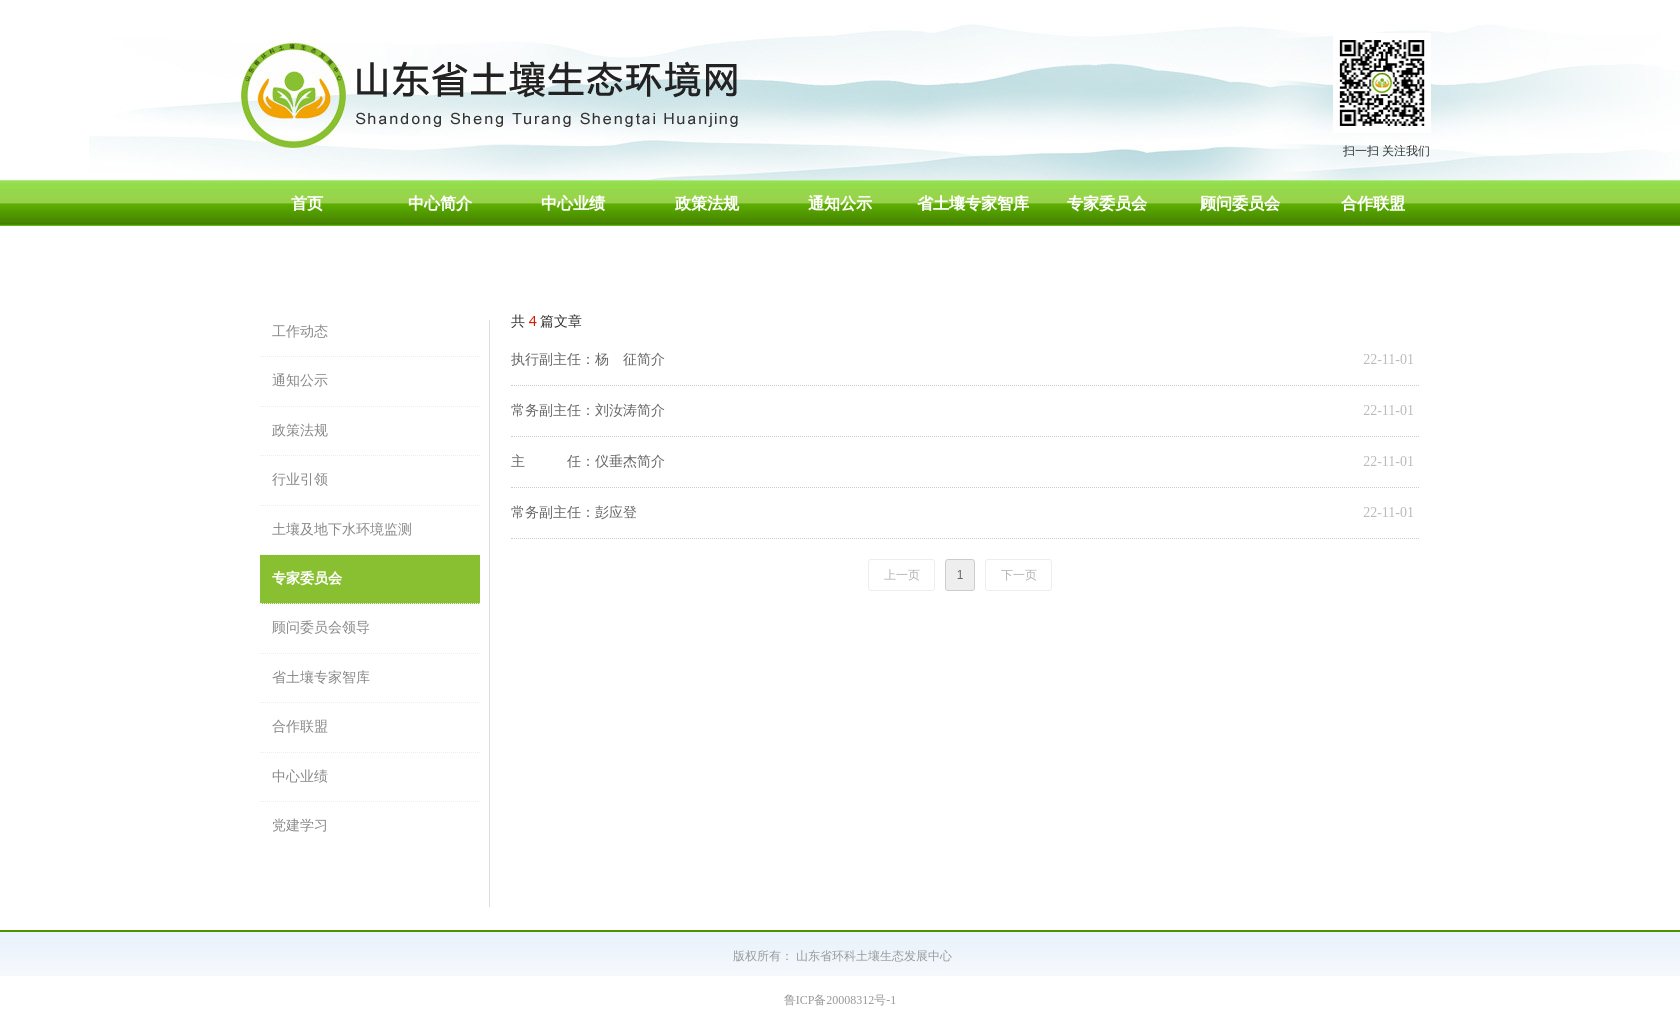 The image size is (1680, 1020). Describe the element at coordinates (588, 359) in the screenshot. I see `执行副主任：杨 征简介` at that location.